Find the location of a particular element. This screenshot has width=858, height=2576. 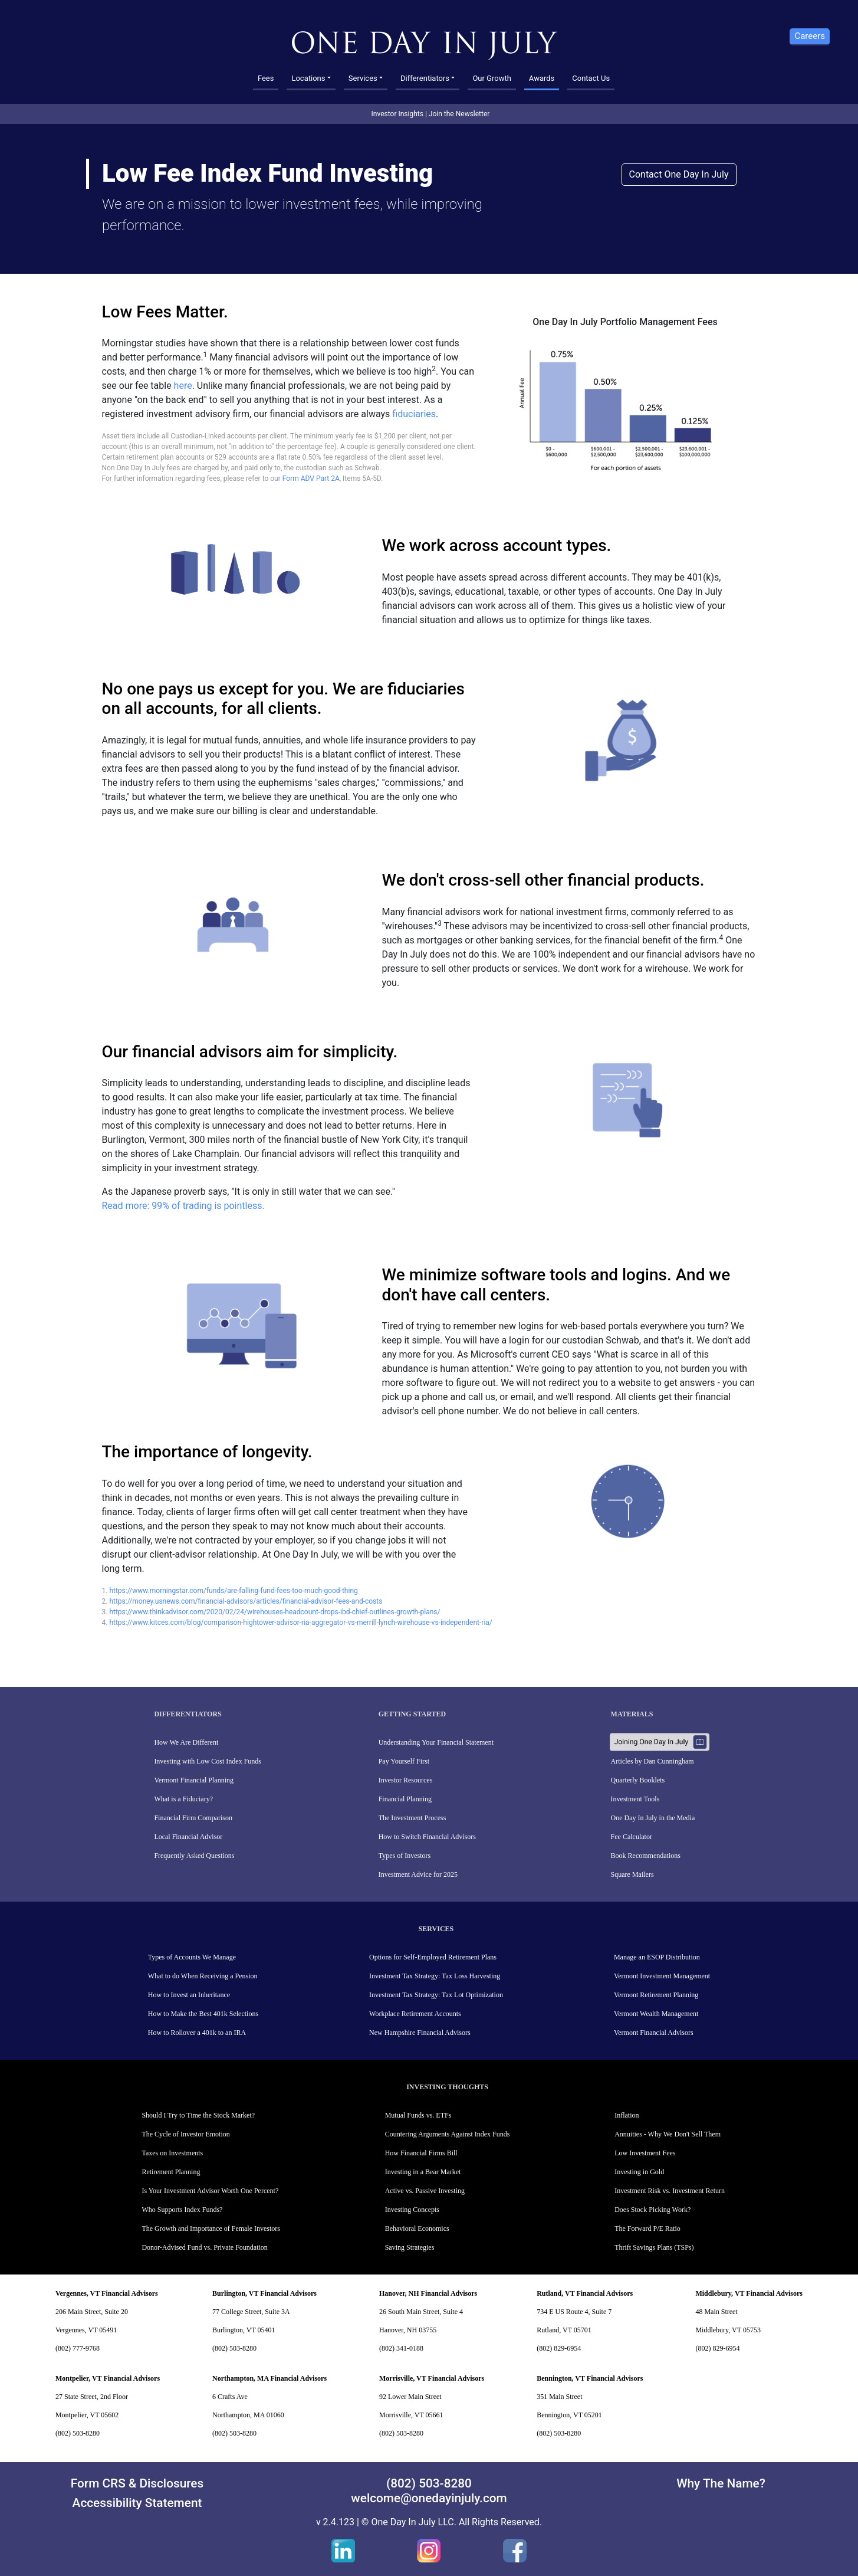

Annuities - Why We Don't Sell Them is located at coordinates (667, 2134).